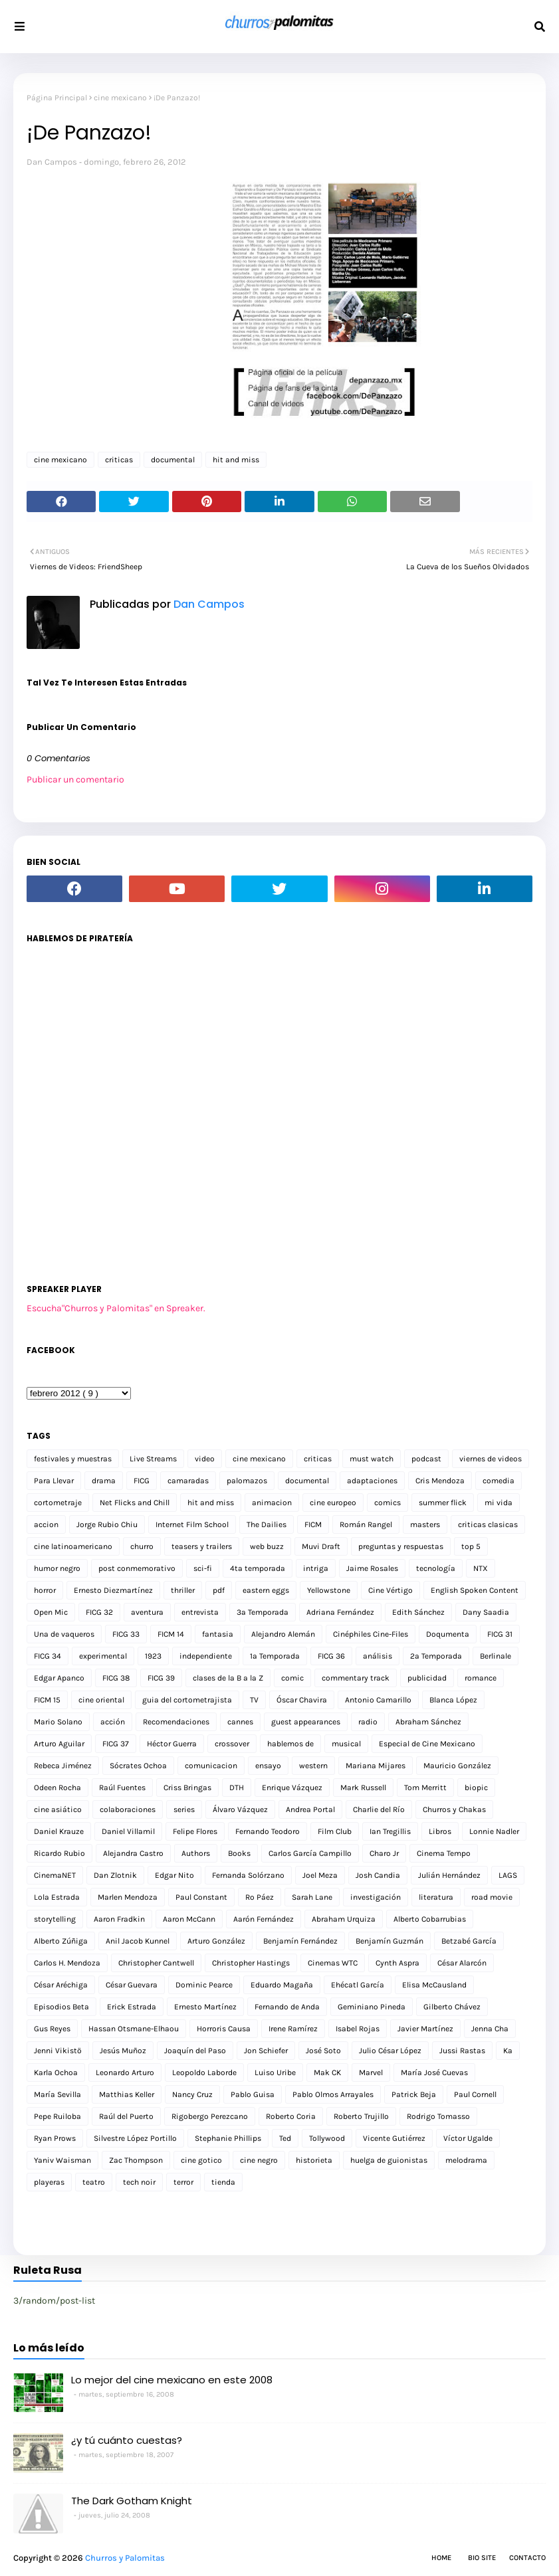  I want to click on Lo mejor del cine mexicano en este 2008, so click(172, 2380).